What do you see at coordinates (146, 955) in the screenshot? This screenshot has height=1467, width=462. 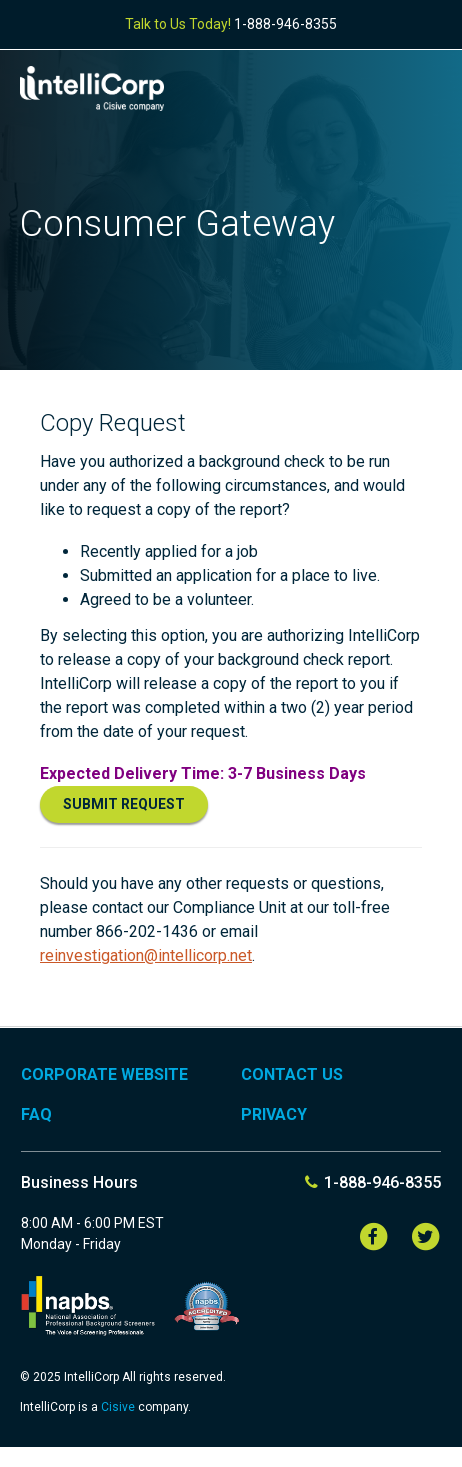 I see `reinvestigation@intellicorp.net` at bounding box center [146, 955].